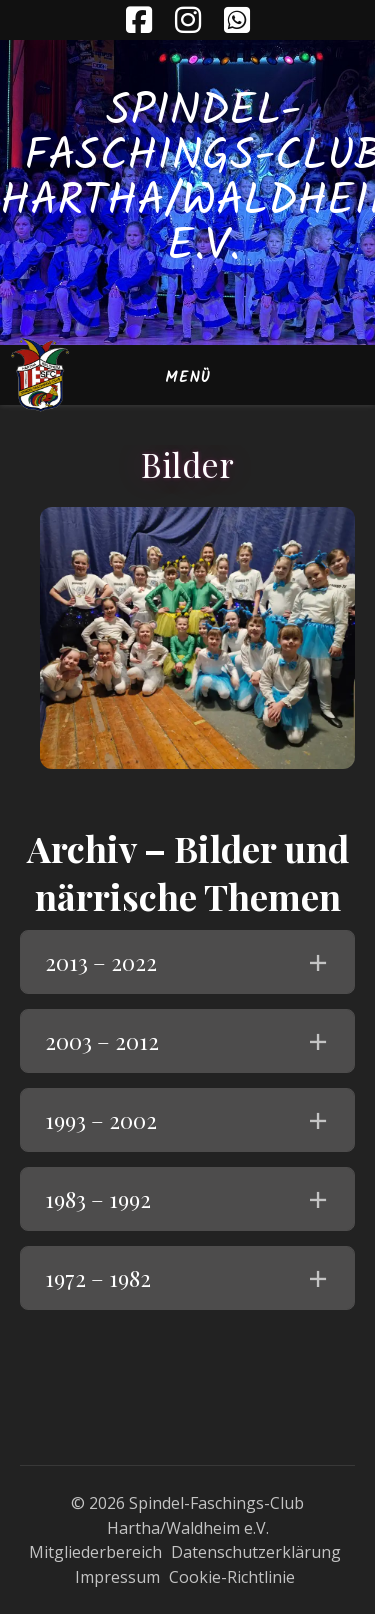 The height and width of the screenshot is (1614, 375). Describe the element at coordinates (117, 1577) in the screenshot. I see `Impressum` at that location.